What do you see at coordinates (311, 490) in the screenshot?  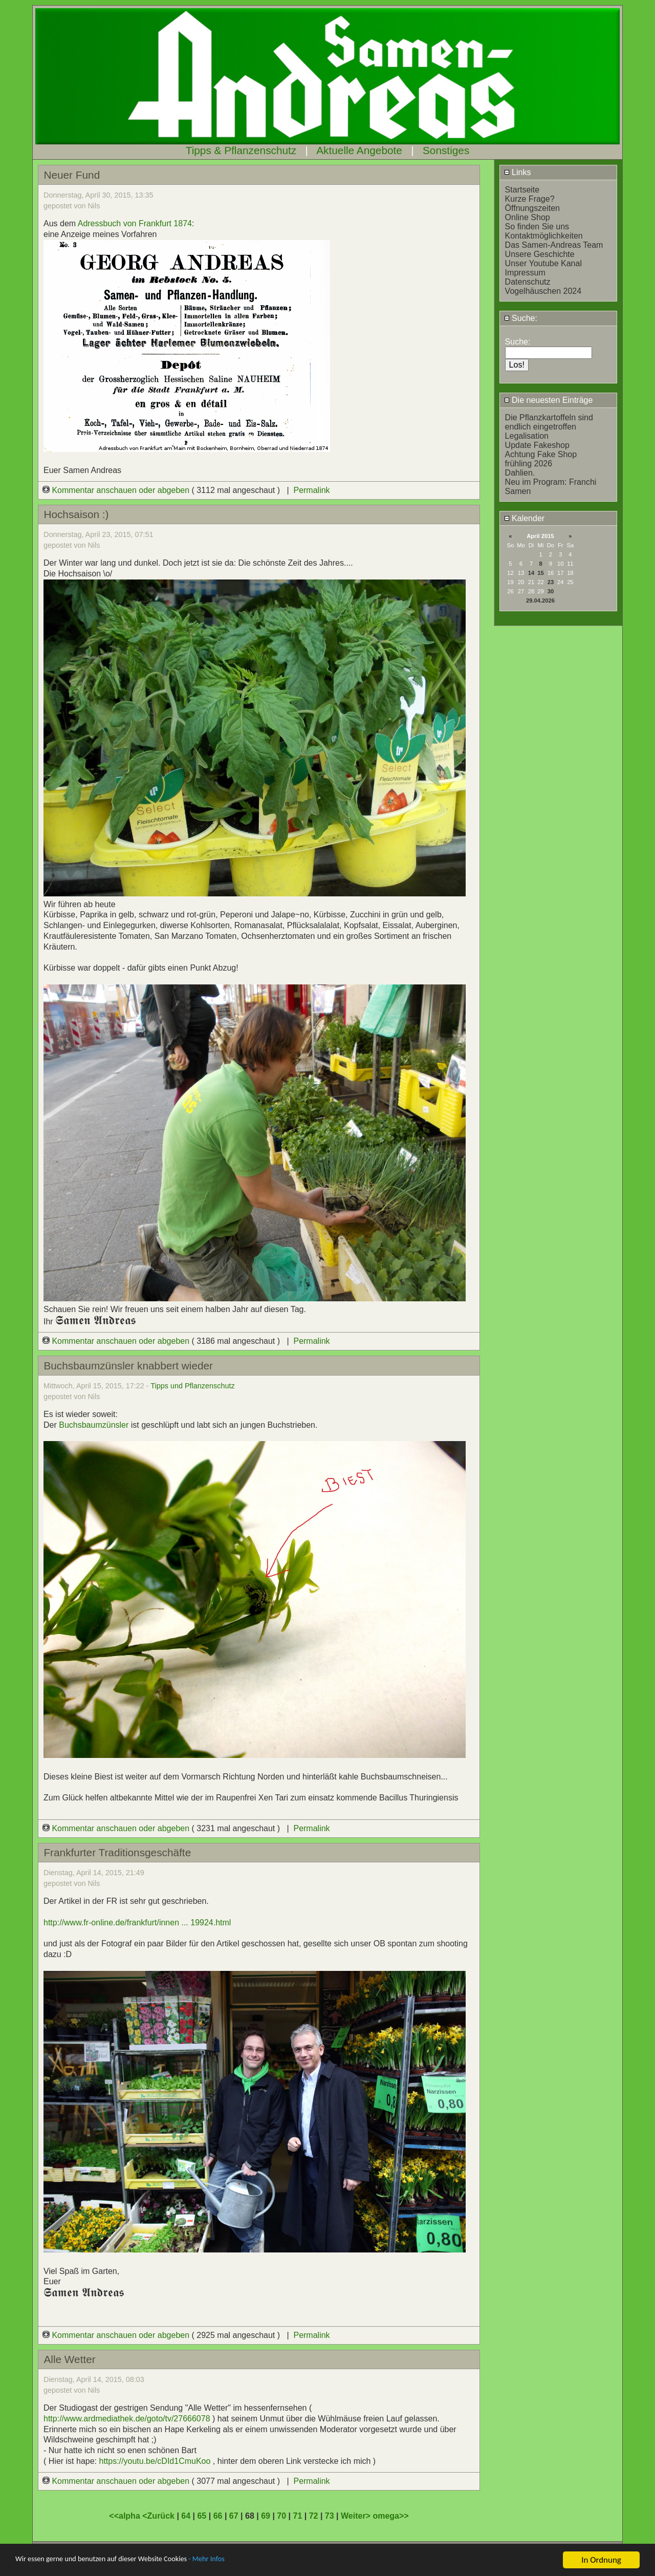 I see `Permalink` at bounding box center [311, 490].